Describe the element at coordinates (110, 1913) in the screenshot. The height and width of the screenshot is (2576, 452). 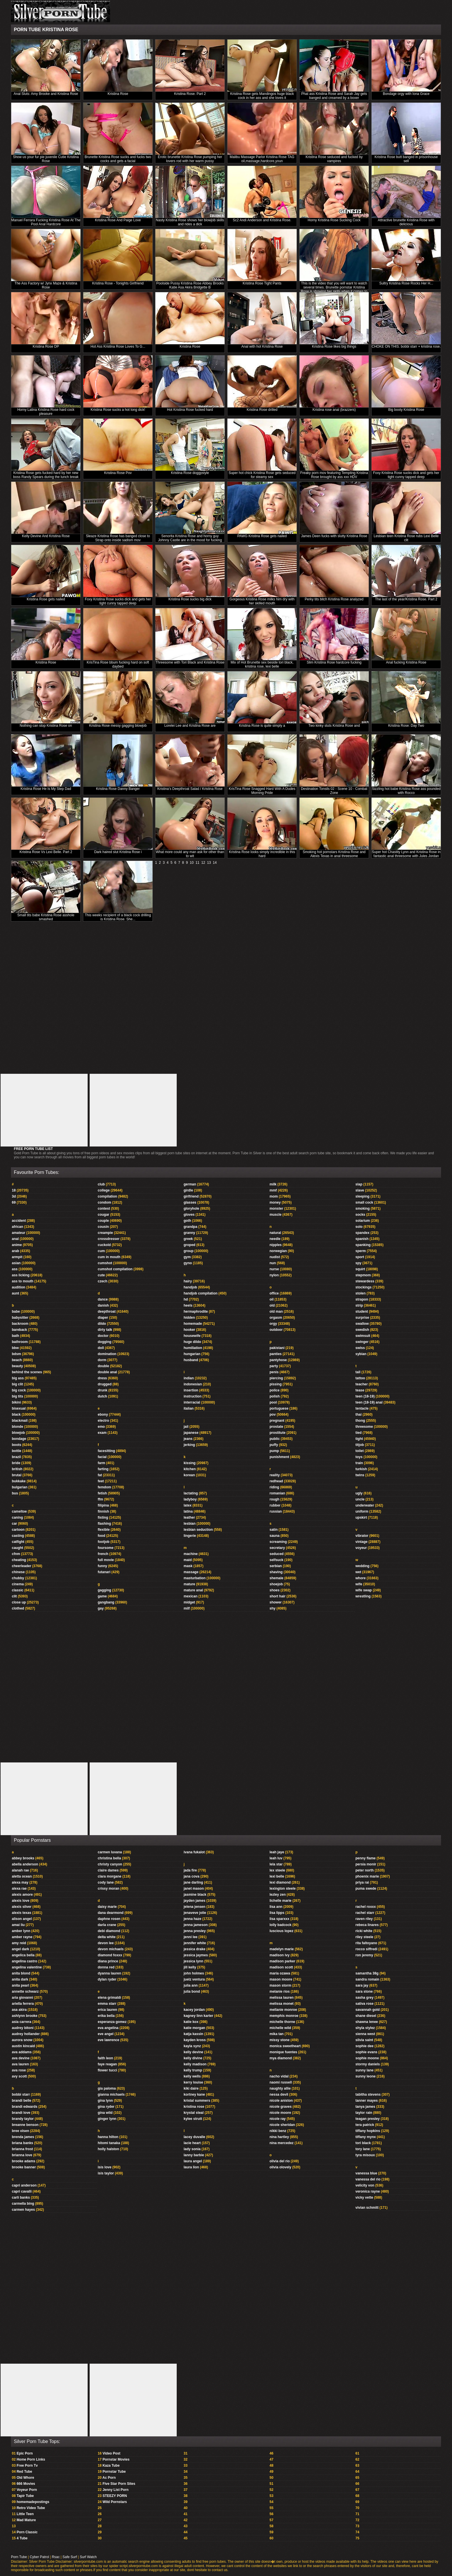
I see `dana dearmond` at that location.